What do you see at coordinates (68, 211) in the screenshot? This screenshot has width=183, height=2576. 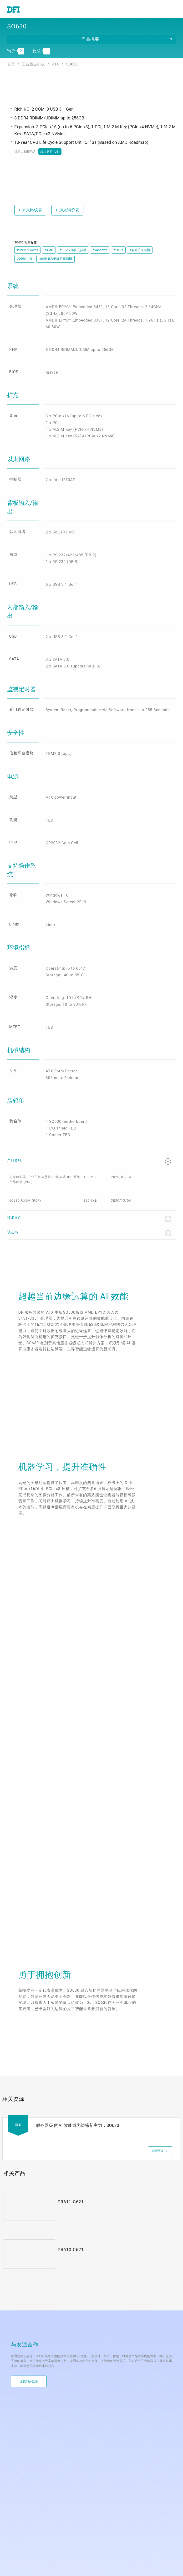 I see `加入询价表` at bounding box center [68, 211].